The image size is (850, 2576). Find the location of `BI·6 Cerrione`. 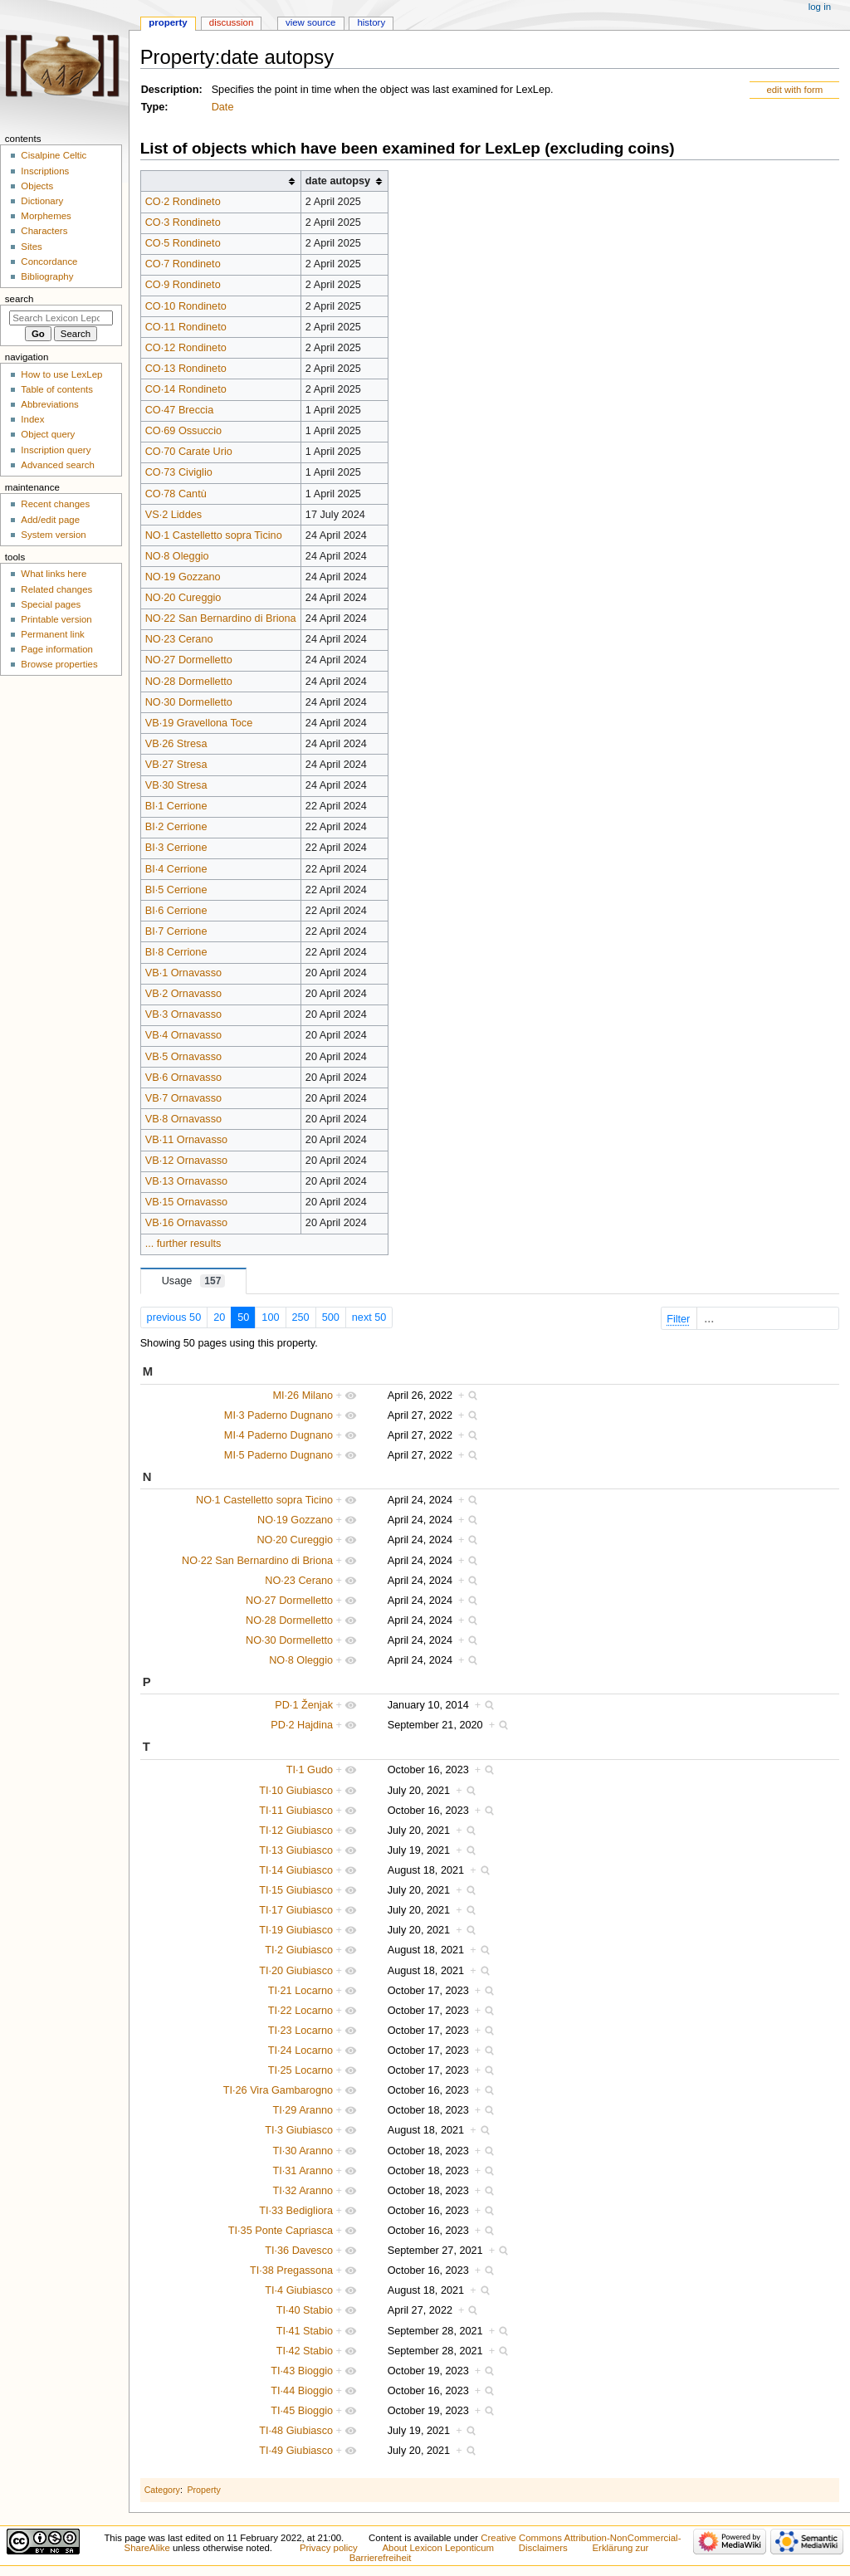

BI·6 Cerrione is located at coordinates (176, 911).